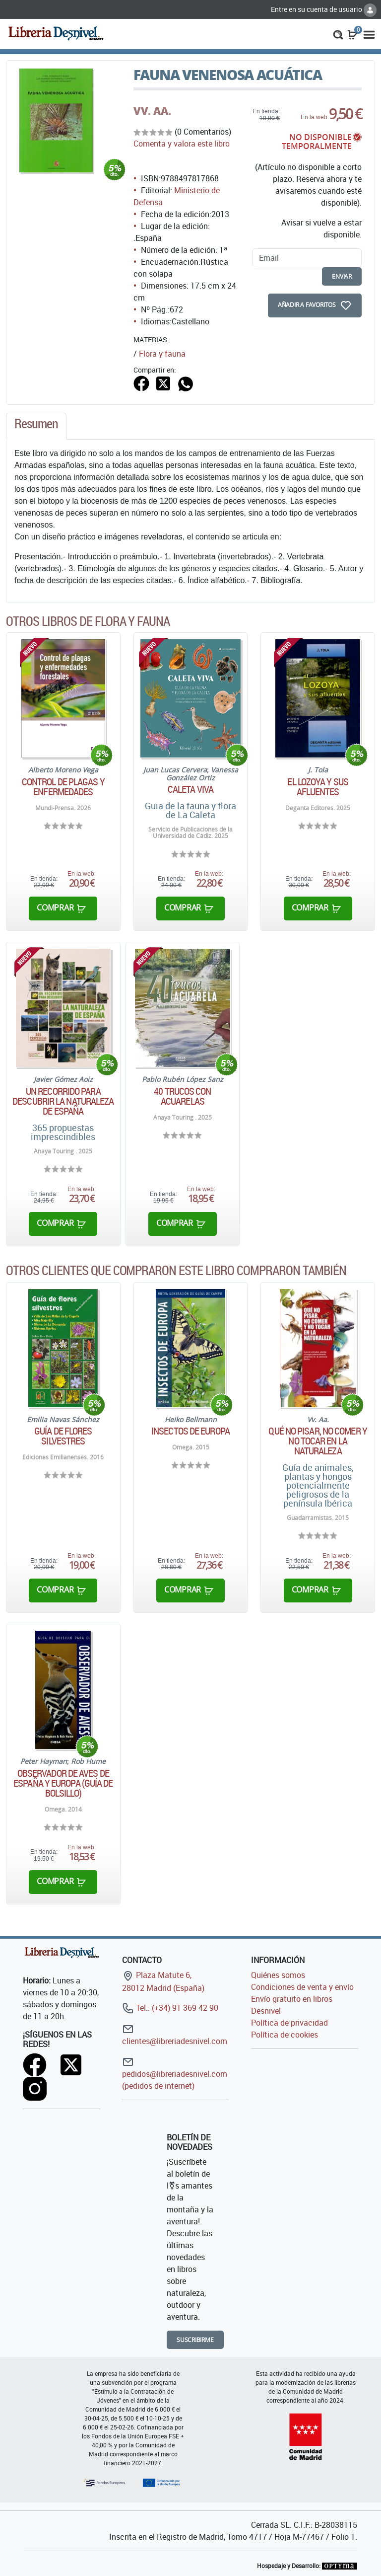  Describe the element at coordinates (63, 787) in the screenshot. I see `Control de plagas y enfermedades` at that location.